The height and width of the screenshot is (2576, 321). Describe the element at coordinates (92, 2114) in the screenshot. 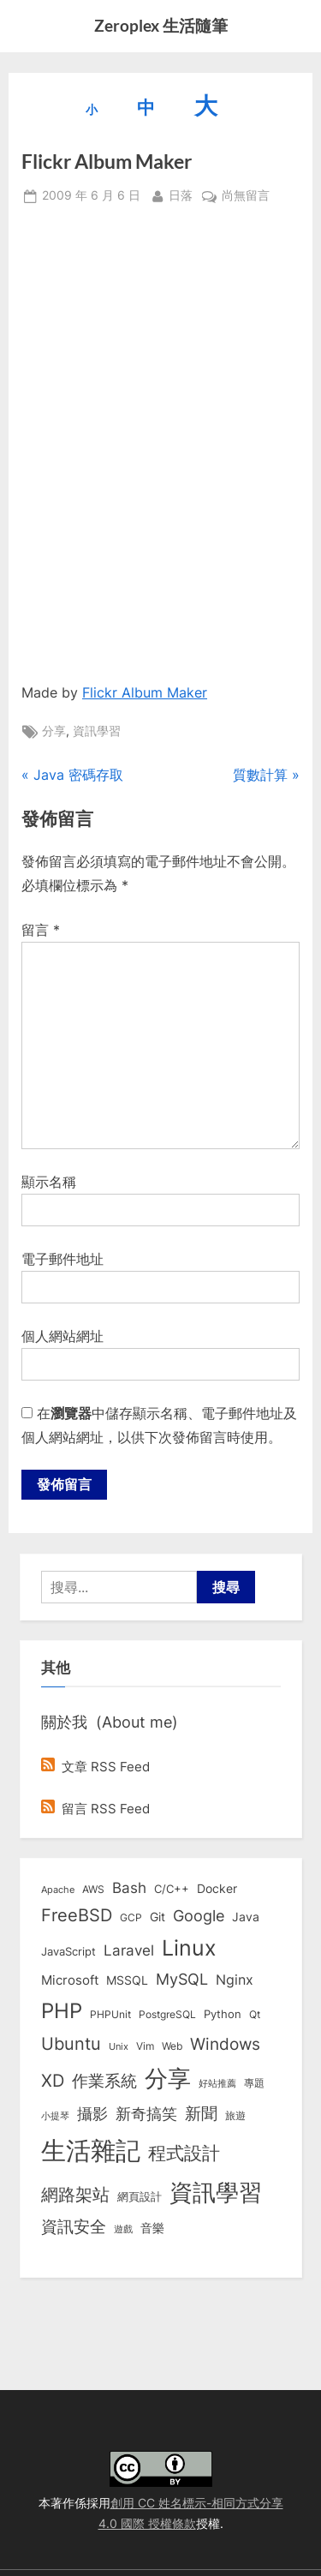

I see `攝影 [攝影 (29 個項目)]` at that location.